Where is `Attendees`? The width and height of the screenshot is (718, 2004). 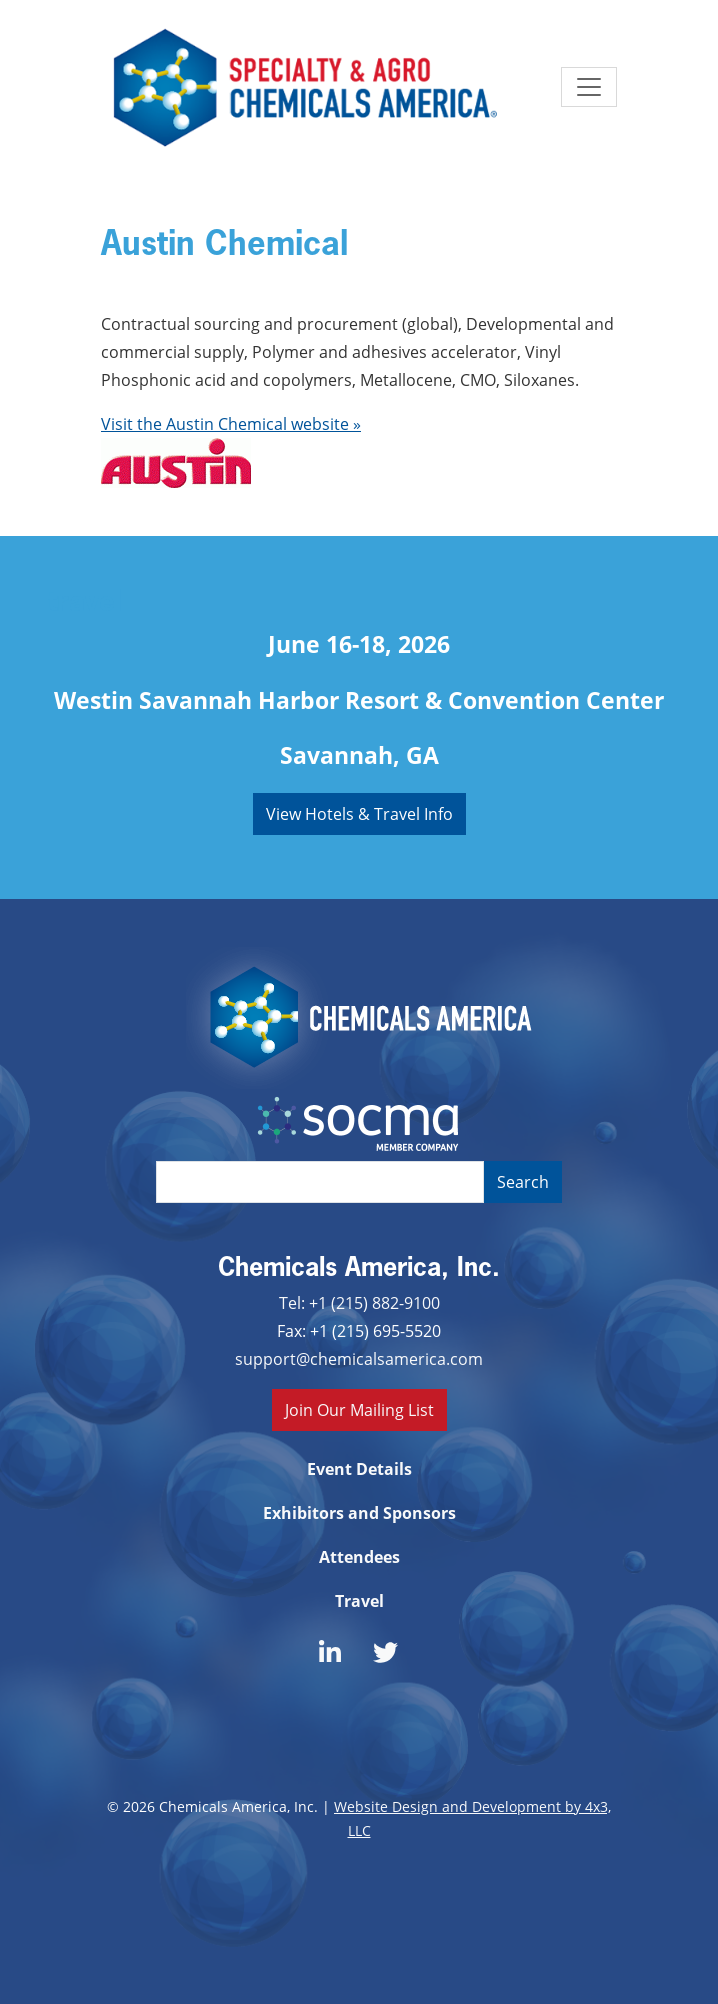
Attendees is located at coordinates (359, 1557).